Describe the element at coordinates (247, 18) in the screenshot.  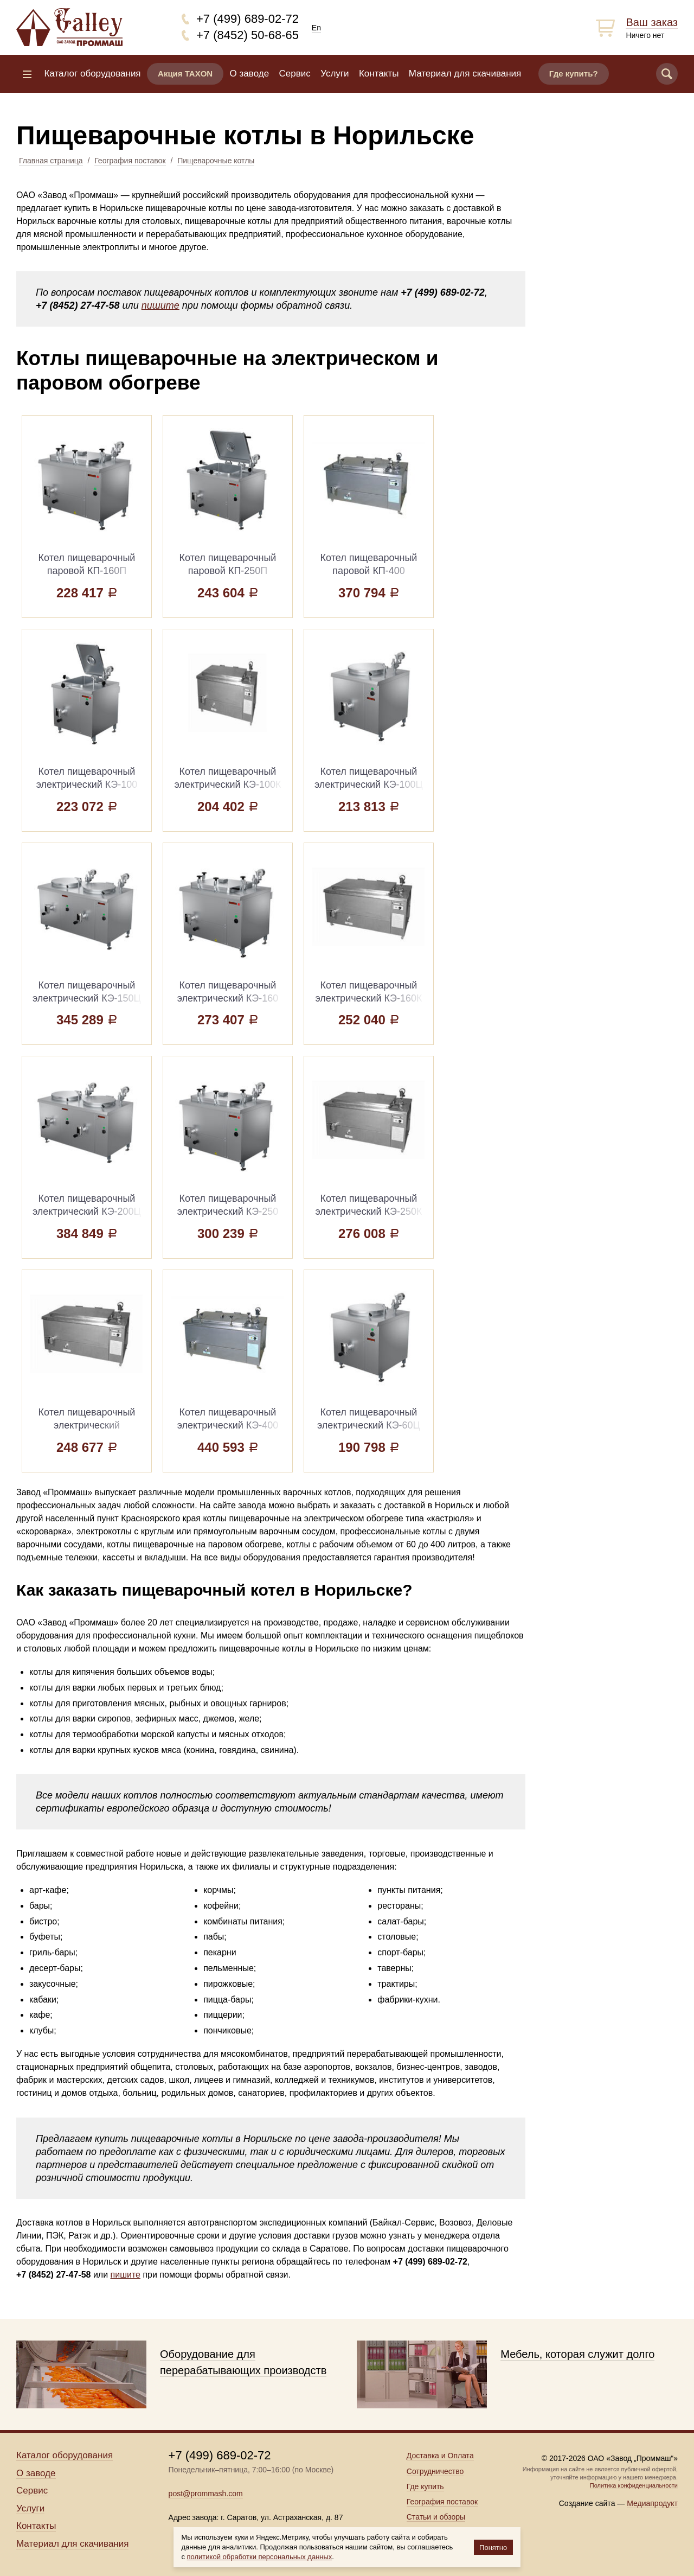
I see `+7 (499) 689-02-72` at that location.